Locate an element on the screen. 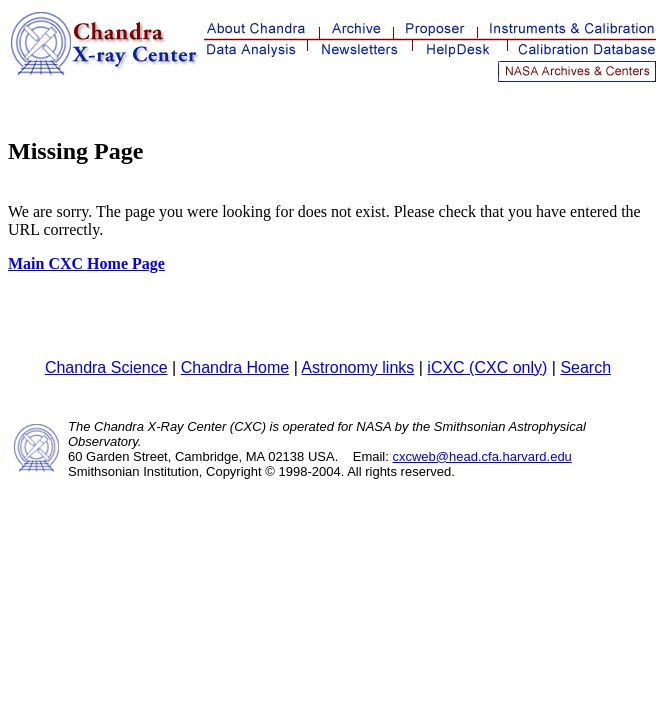 Image resolution: width=656 pixels, height=720 pixels. Astronomy links is located at coordinates (357, 367).